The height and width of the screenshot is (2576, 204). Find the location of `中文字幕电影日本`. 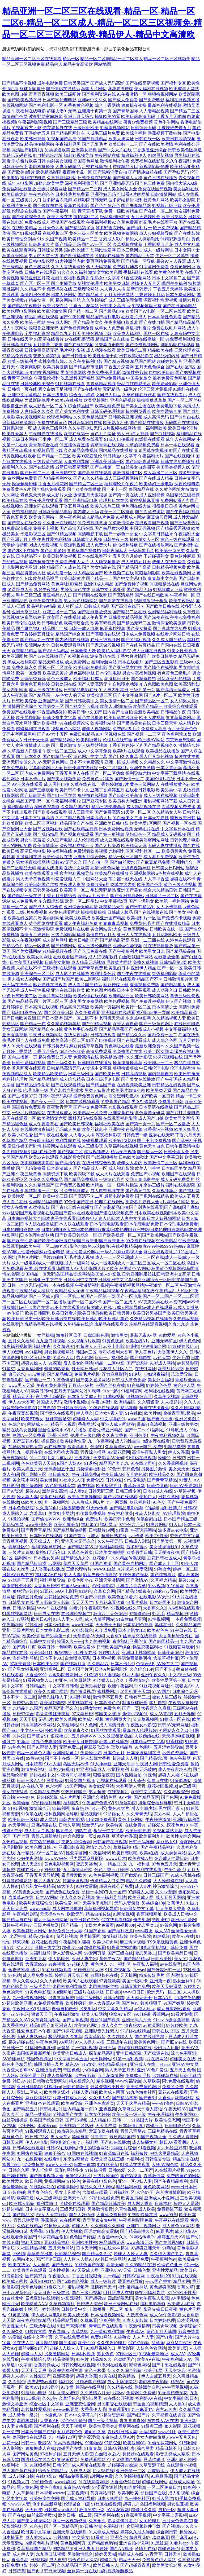

中文字幕电影日本 is located at coordinates (181, 2398).